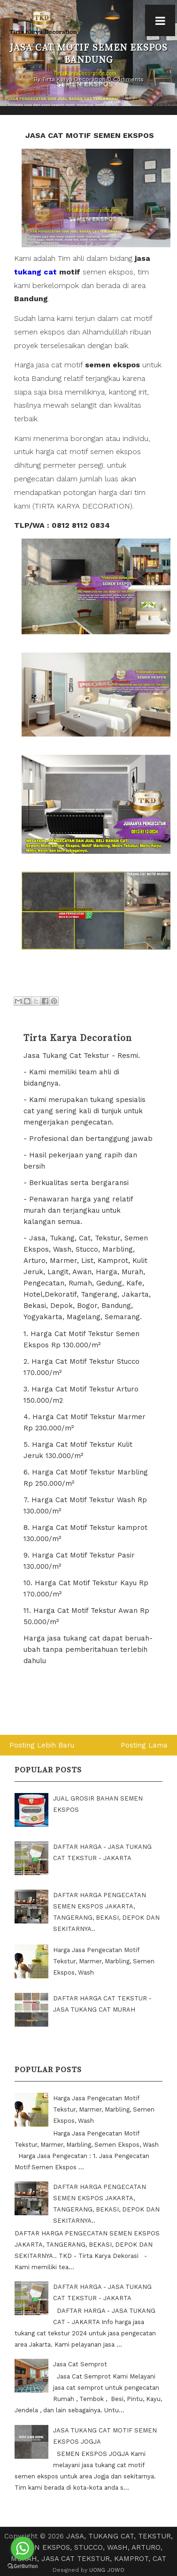 The image size is (177, 2576). What do you see at coordinates (23, 2566) in the screenshot?
I see `[Go to GetButton.io website]` at bounding box center [23, 2566].